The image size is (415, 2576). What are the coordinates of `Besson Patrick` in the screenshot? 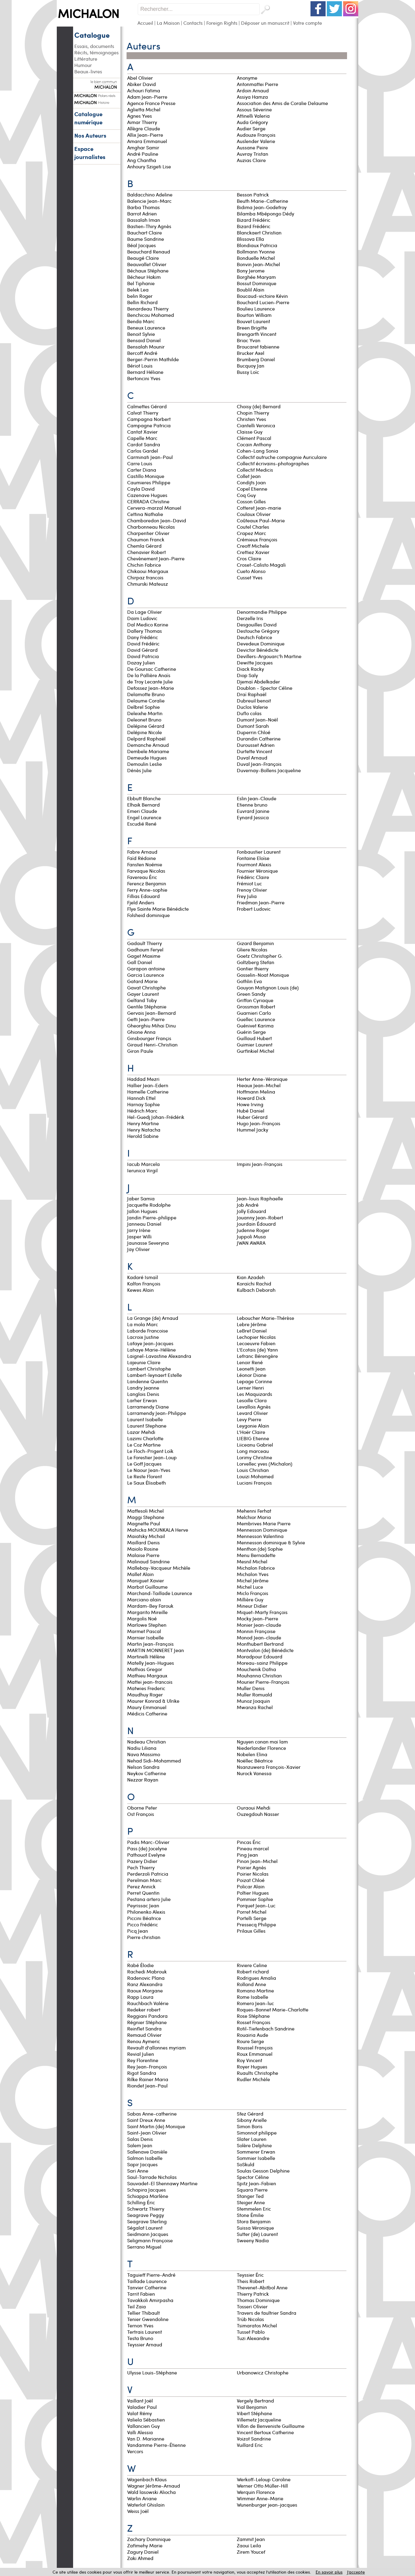 It's located at (253, 194).